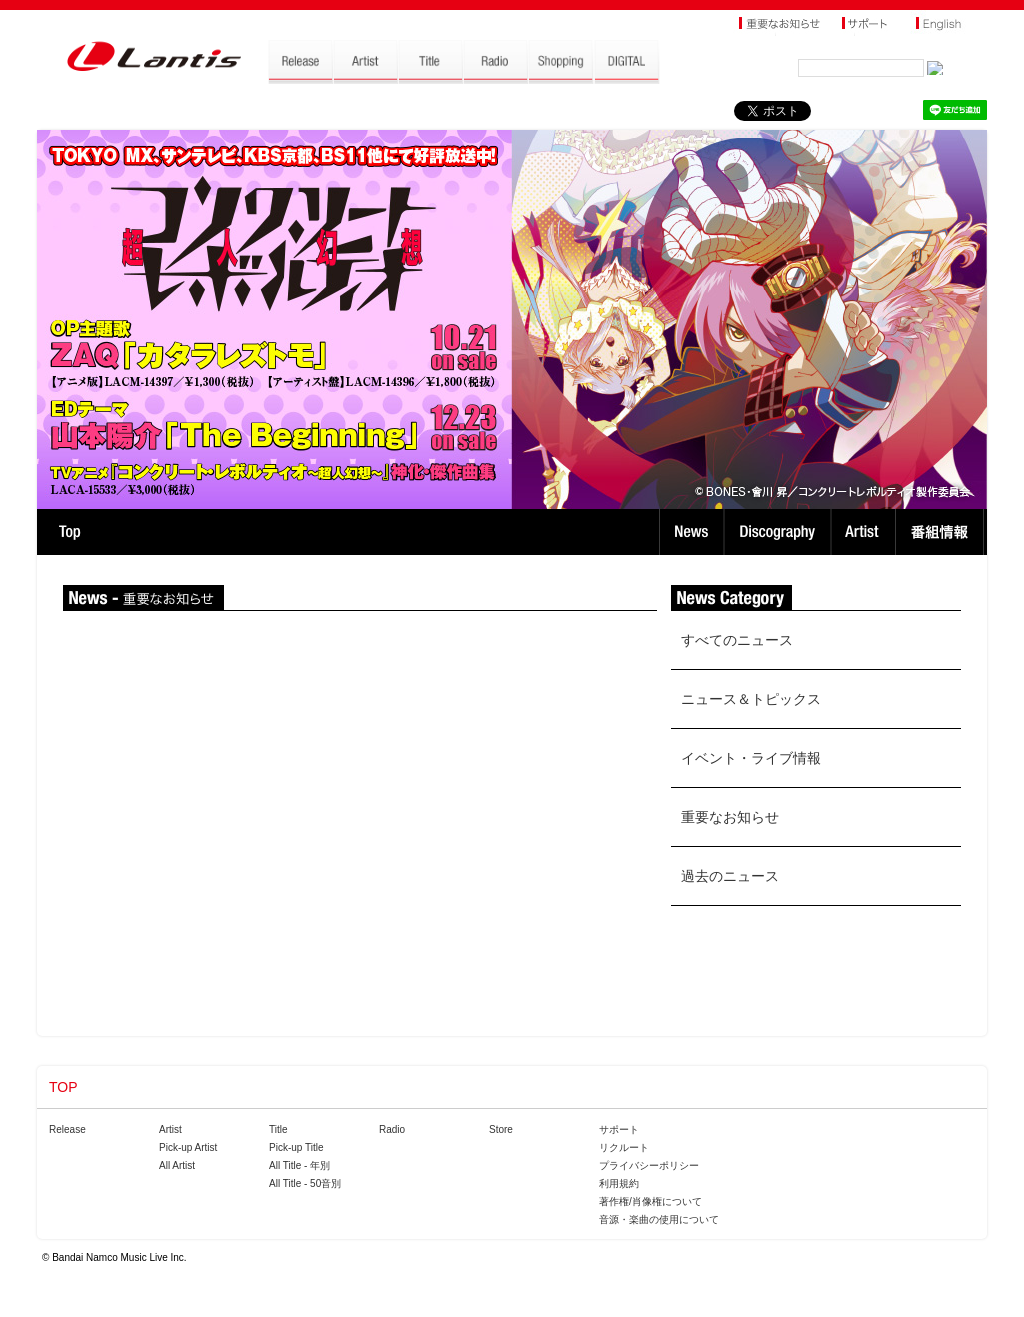  What do you see at coordinates (751, 699) in the screenshot?
I see `ニュース＆トピックス` at bounding box center [751, 699].